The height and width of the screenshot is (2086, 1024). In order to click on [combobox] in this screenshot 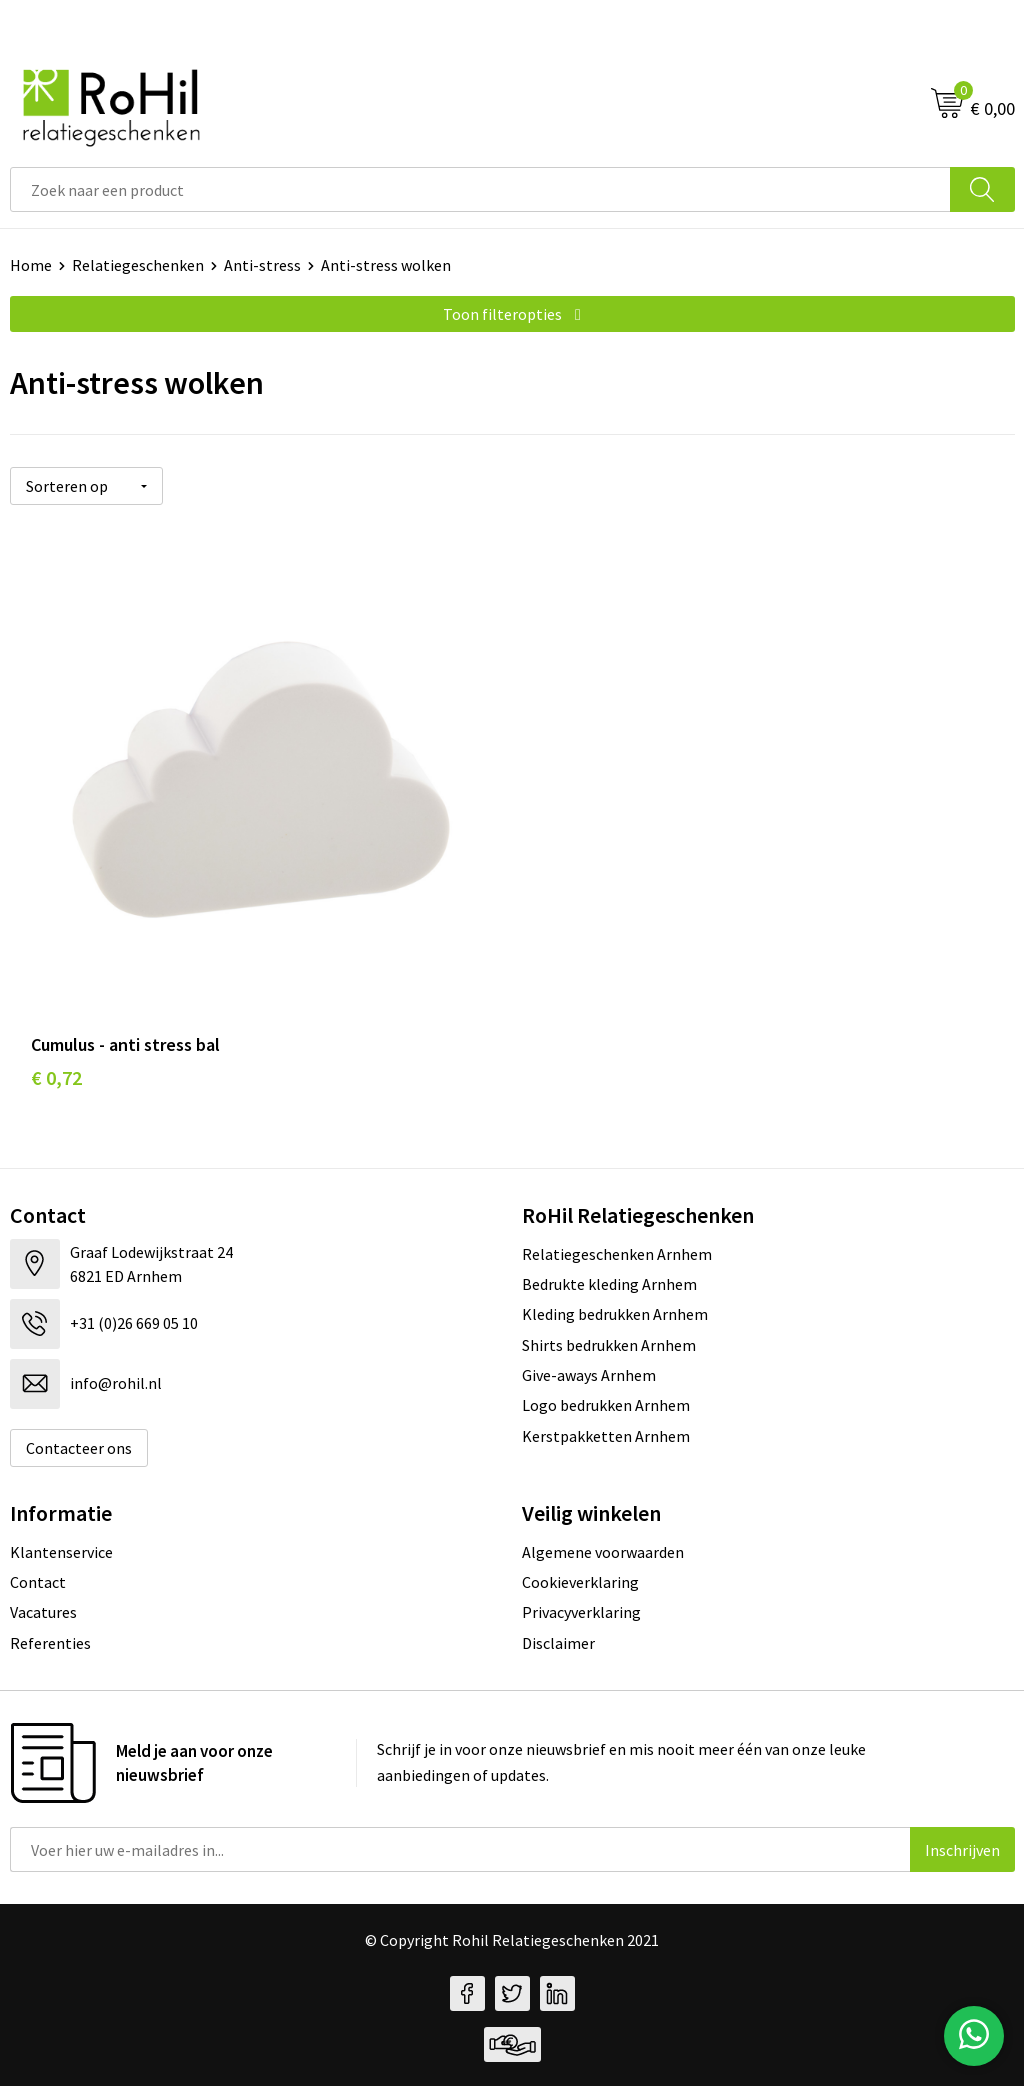, I will do `click(480, 189)`.